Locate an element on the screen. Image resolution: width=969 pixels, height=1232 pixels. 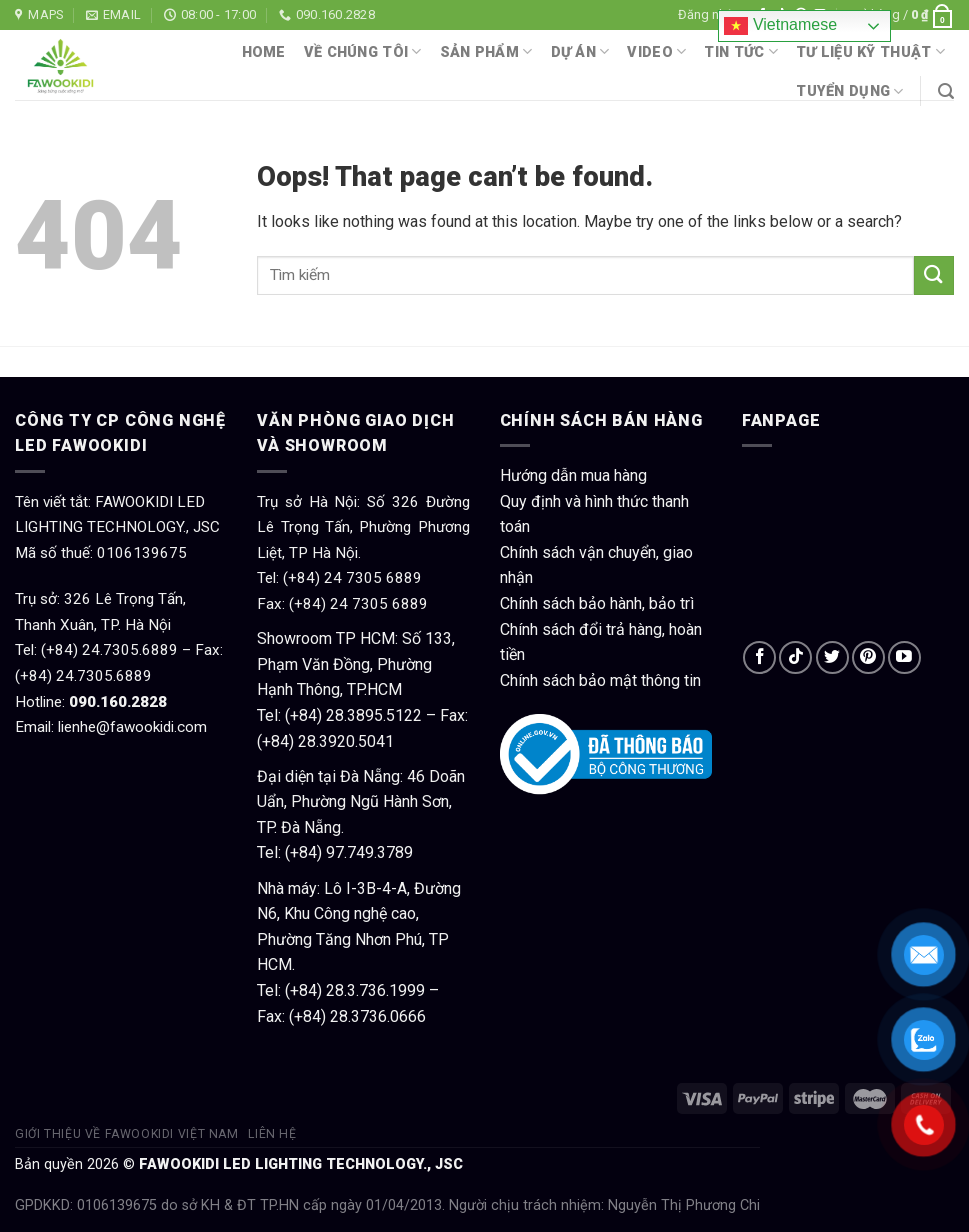
[Submit] is located at coordinates (934, 275).